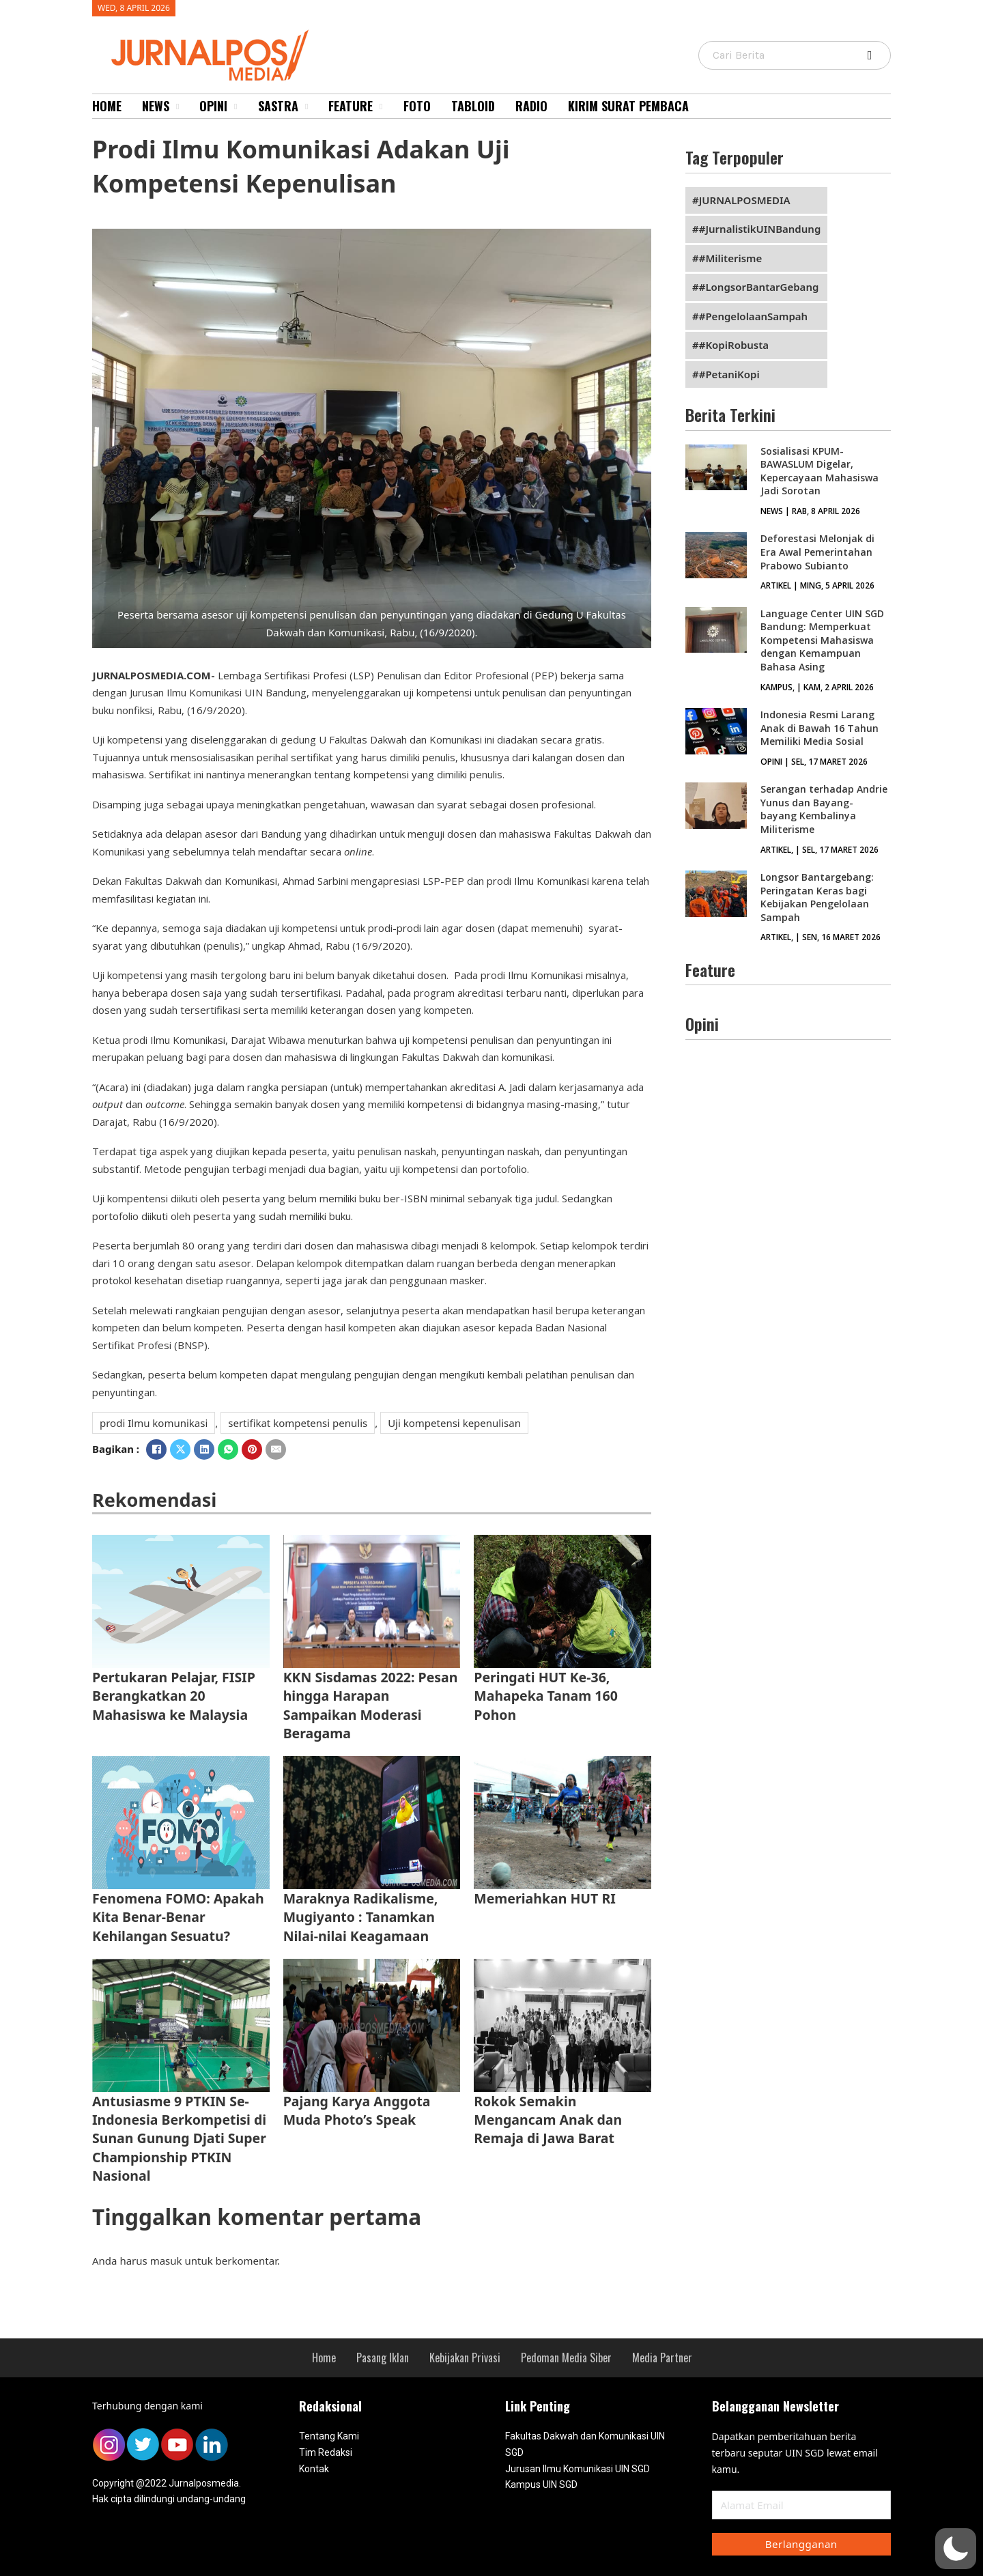  What do you see at coordinates (155, 106) in the screenshot?
I see `News` at bounding box center [155, 106].